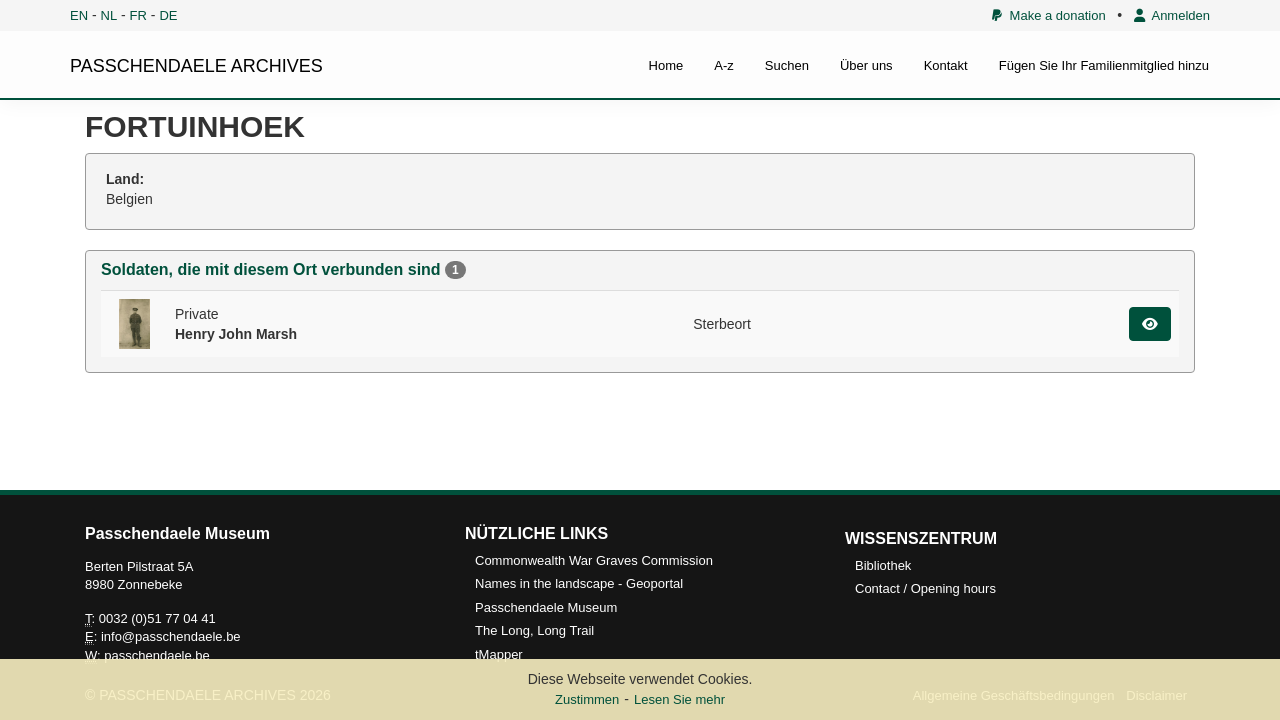 This screenshot has width=1280, height=720. What do you see at coordinates (679, 699) in the screenshot?
I see `Lesen Sie mehr` at bounding box center [679, 699].